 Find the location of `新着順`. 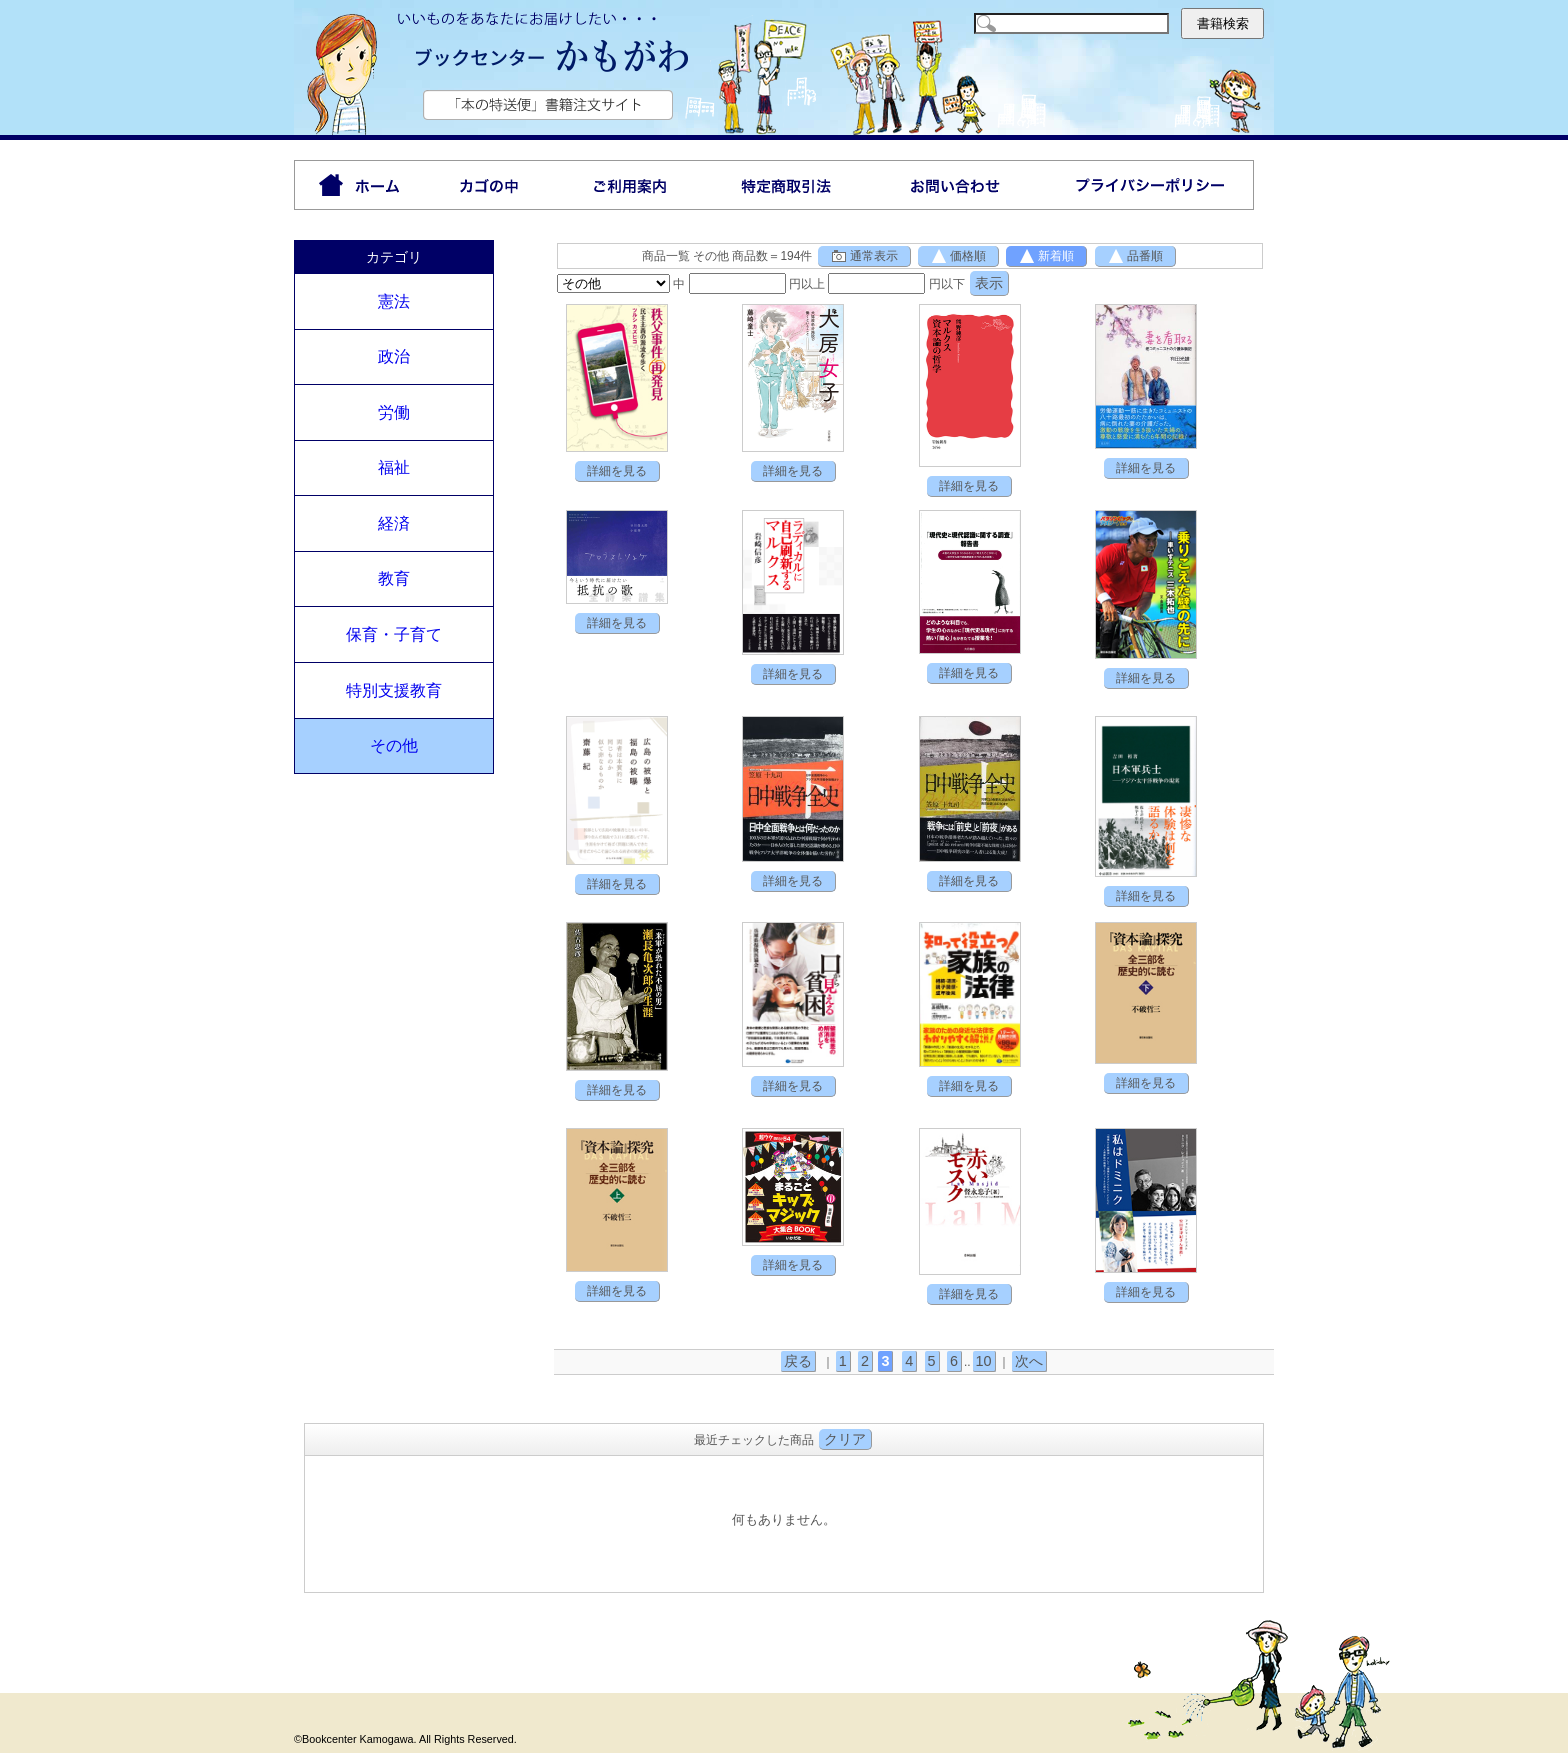

新着順 is located at coordinates (1046, 256).